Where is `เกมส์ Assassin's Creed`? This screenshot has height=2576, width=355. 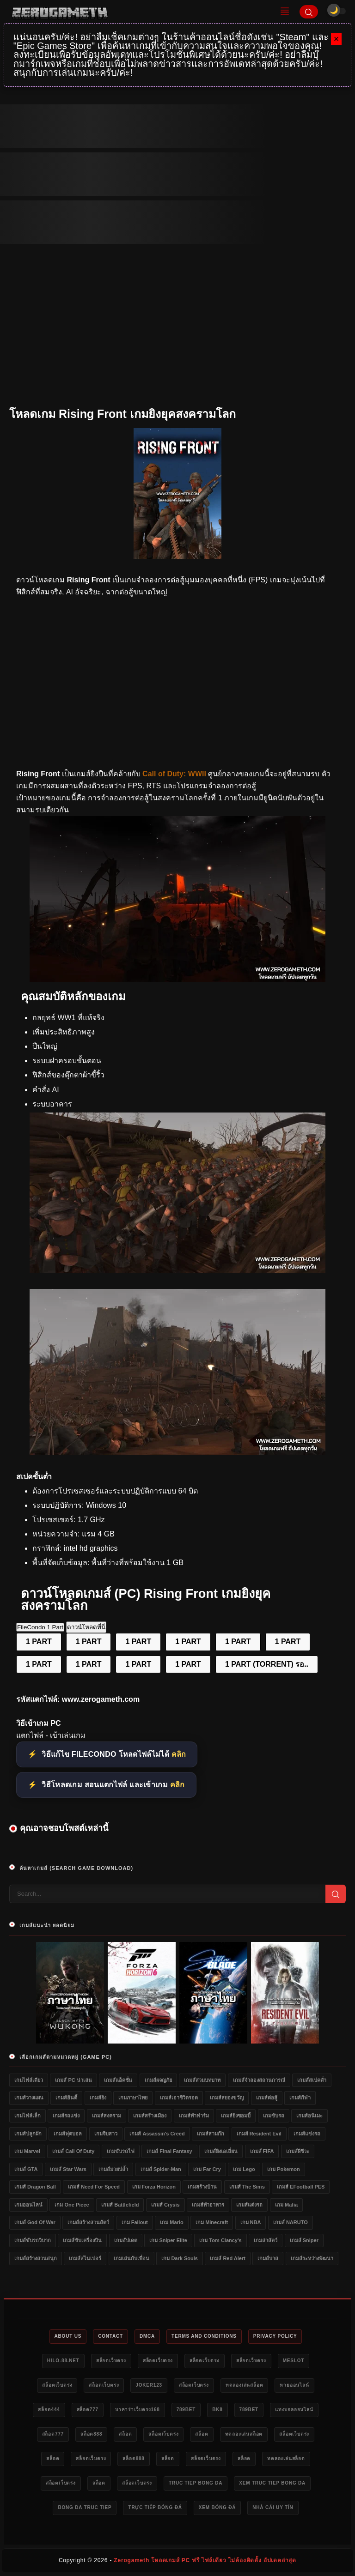 เกมส์ Assassin's Creed is located at coordinates (156, 2133).